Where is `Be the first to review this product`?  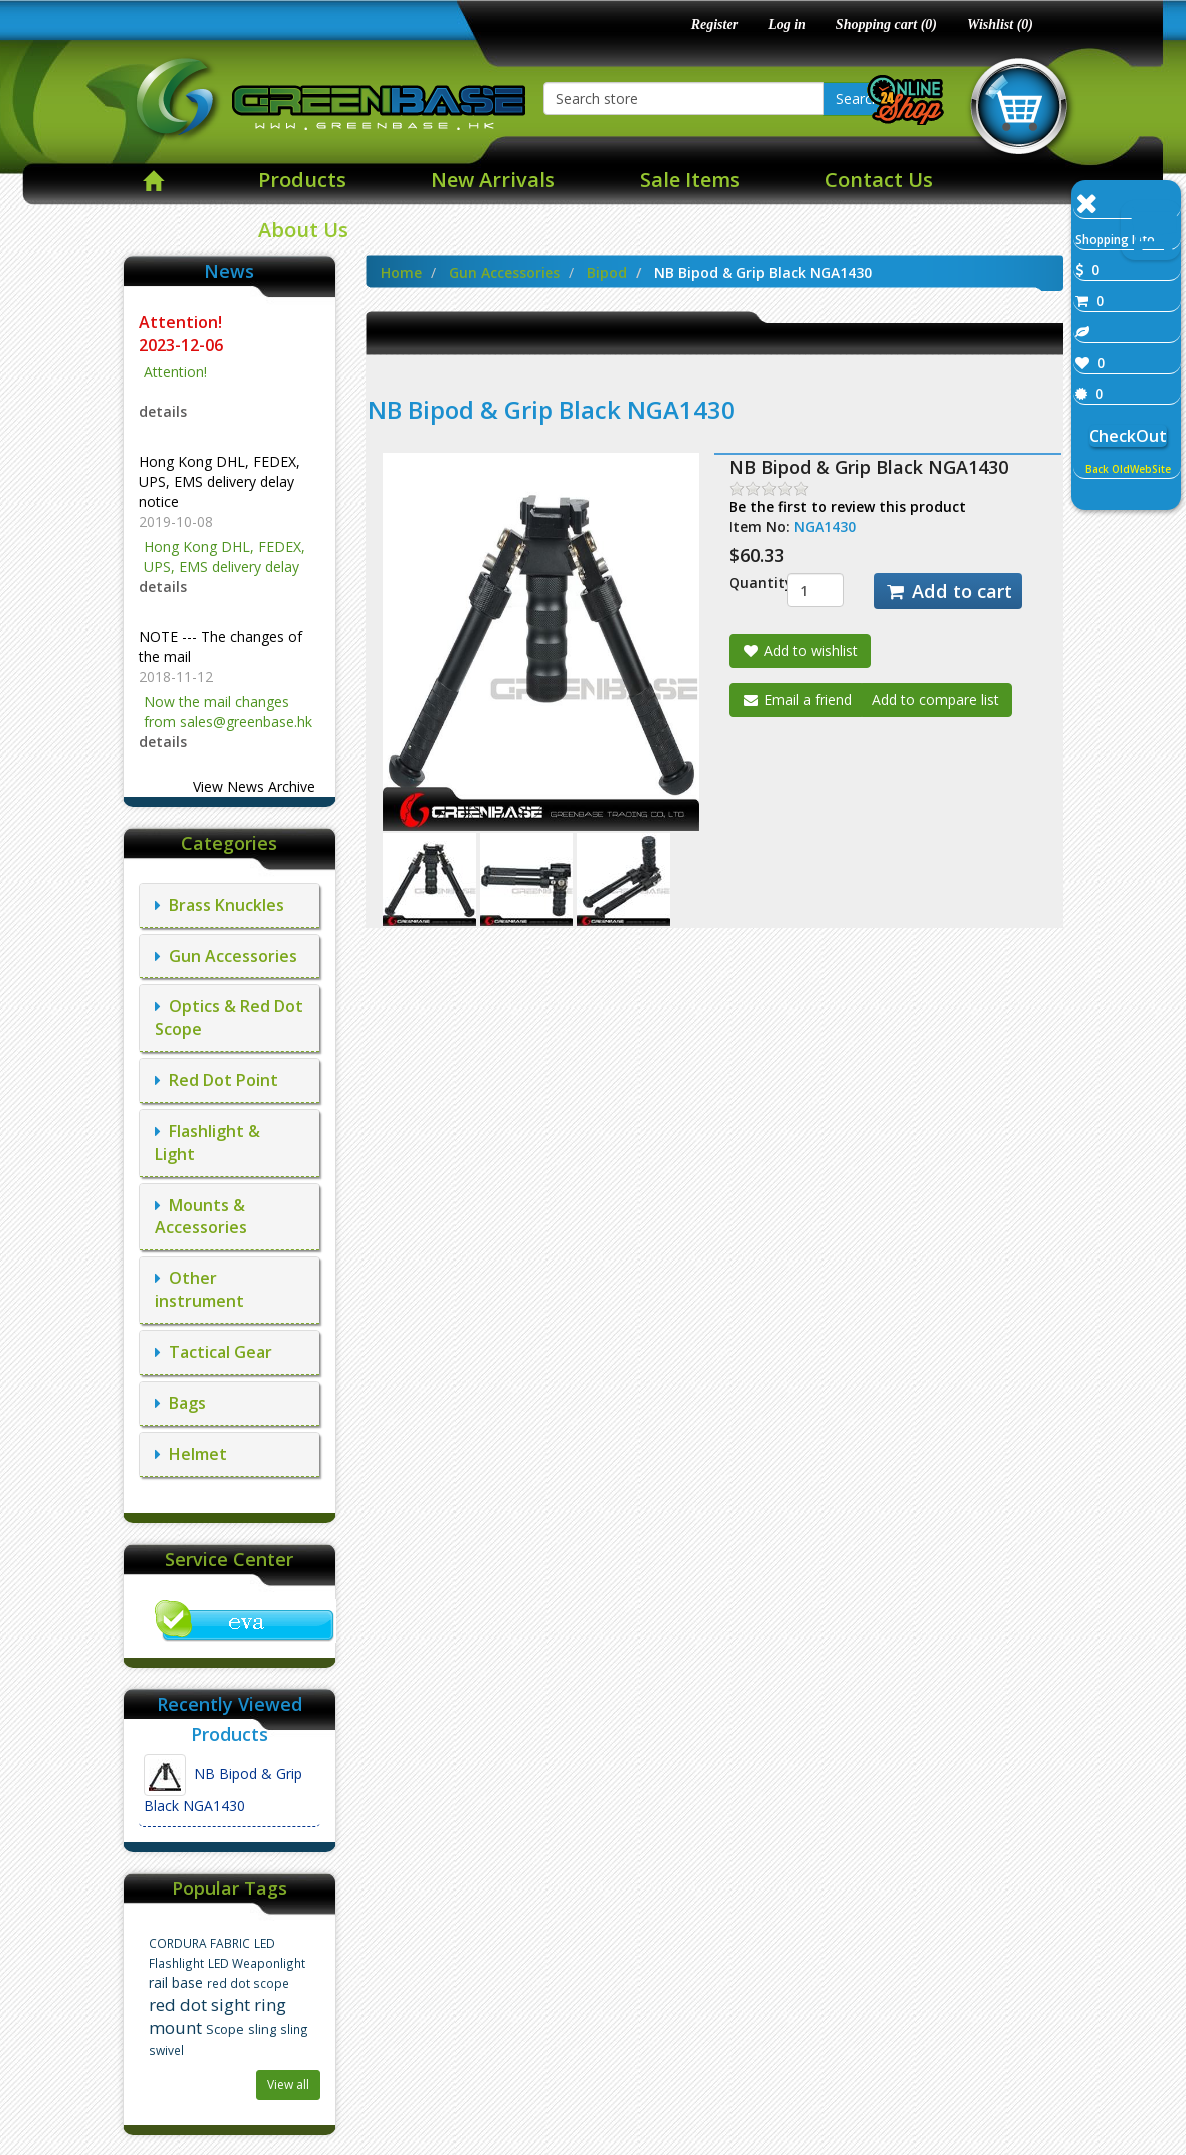
Be the first to review this product is located at coordinates (847, 506).